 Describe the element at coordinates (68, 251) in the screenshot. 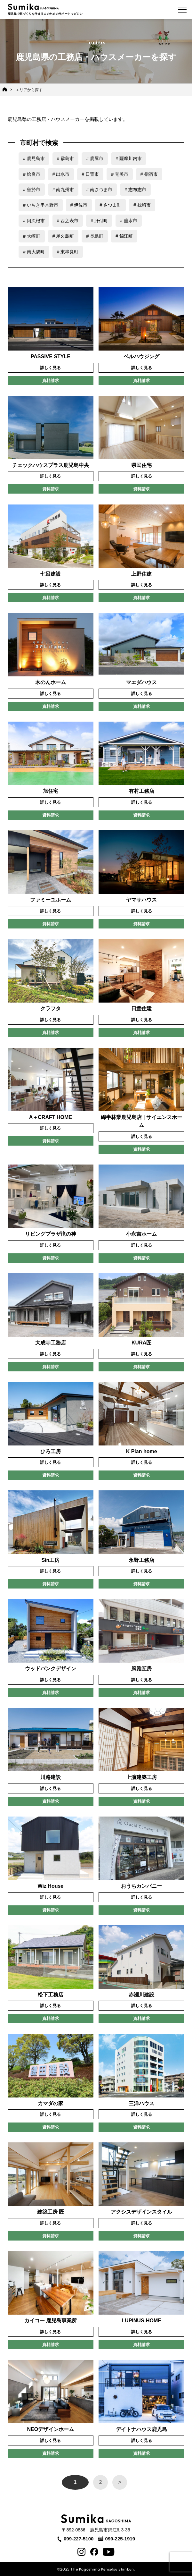

I see `# 東串良町` at that location.